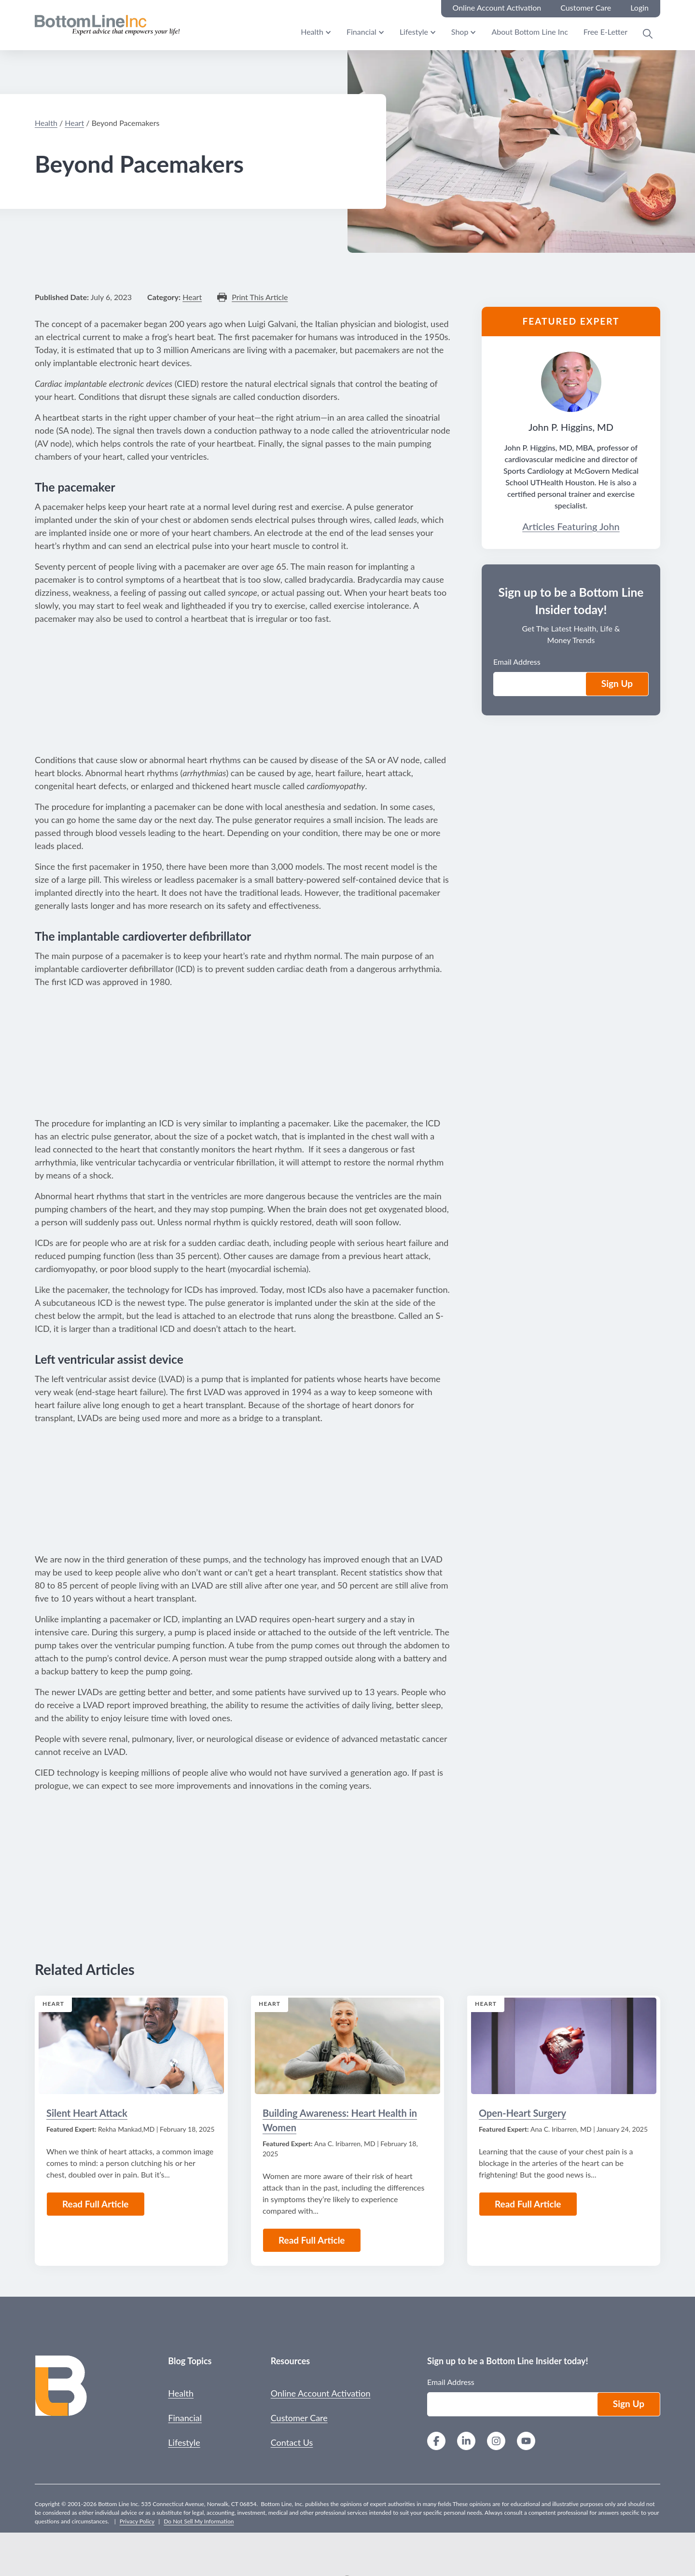  I want to click on [LinkedIn], so click(466, 2442).